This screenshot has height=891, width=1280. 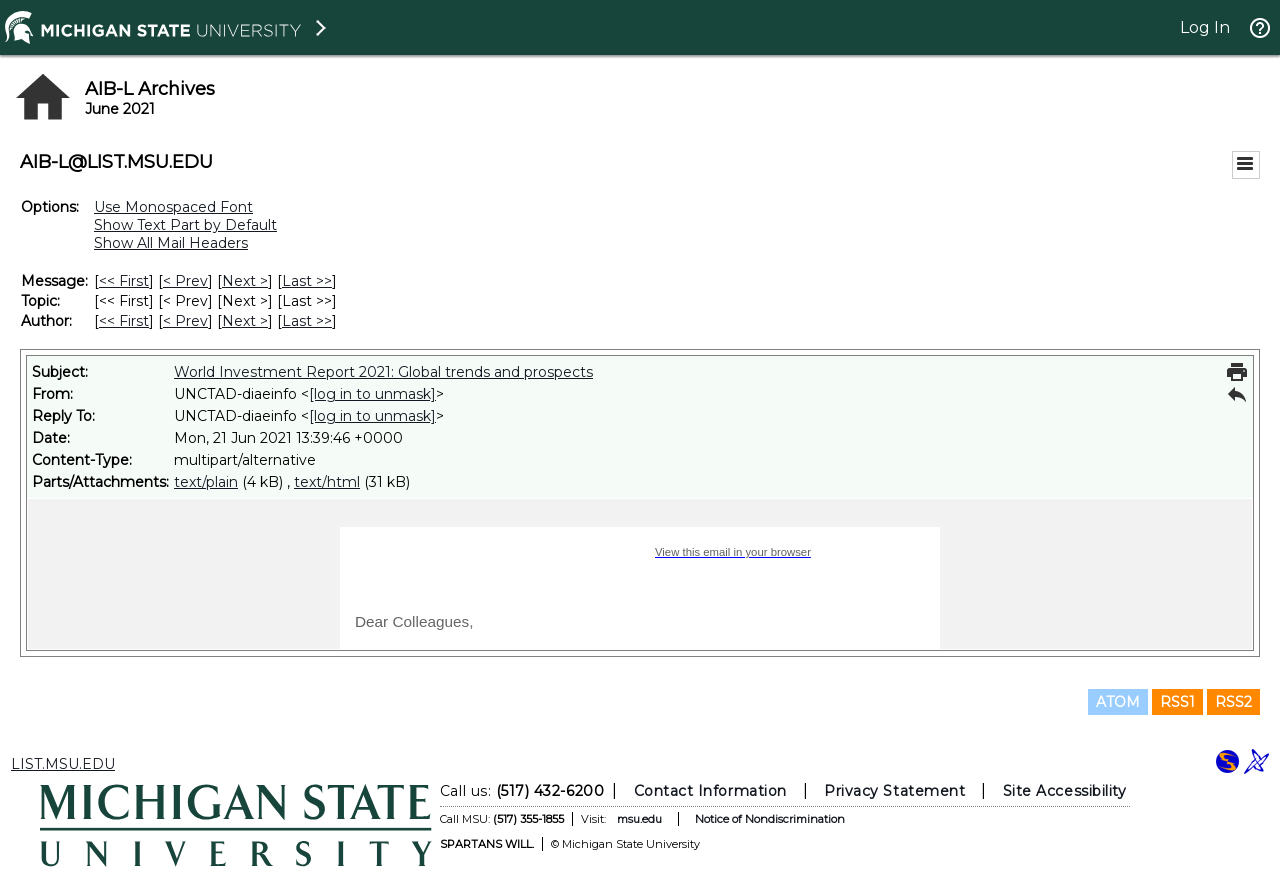 I want to click on Site Accessibility, so click(x=1065, y=791).